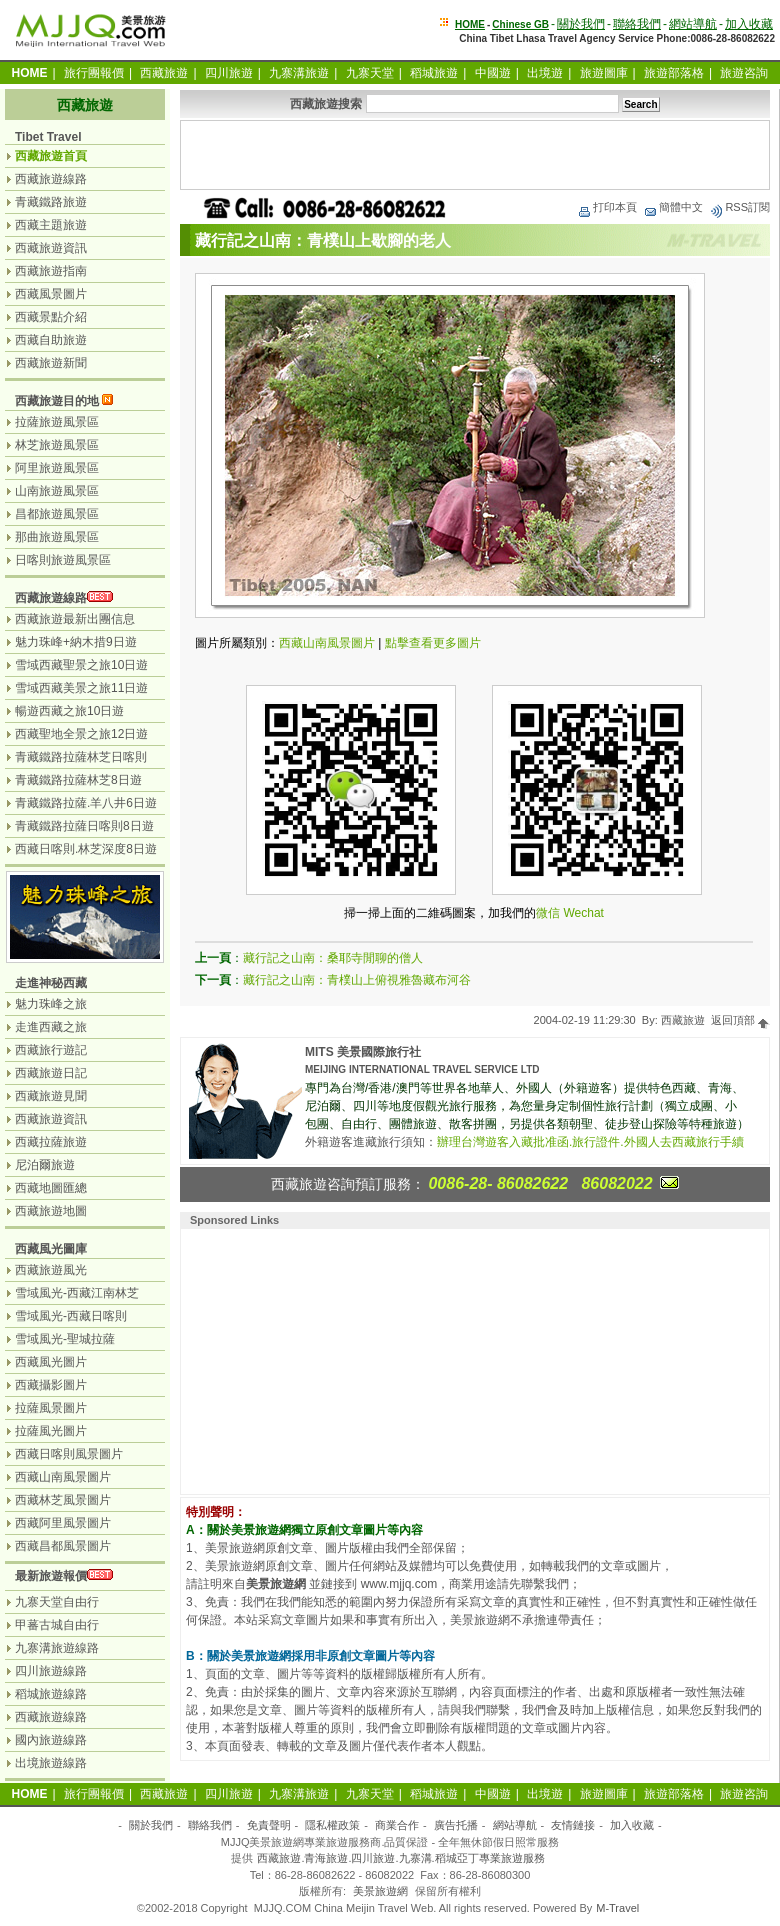 The width and height of the screenshot is (780, 1926). I want to click on 西藏旅遊.青海旅遊.四川旅遊.九寨溝.稻城亞丁專業旅遊服務, so click(400, 1858).